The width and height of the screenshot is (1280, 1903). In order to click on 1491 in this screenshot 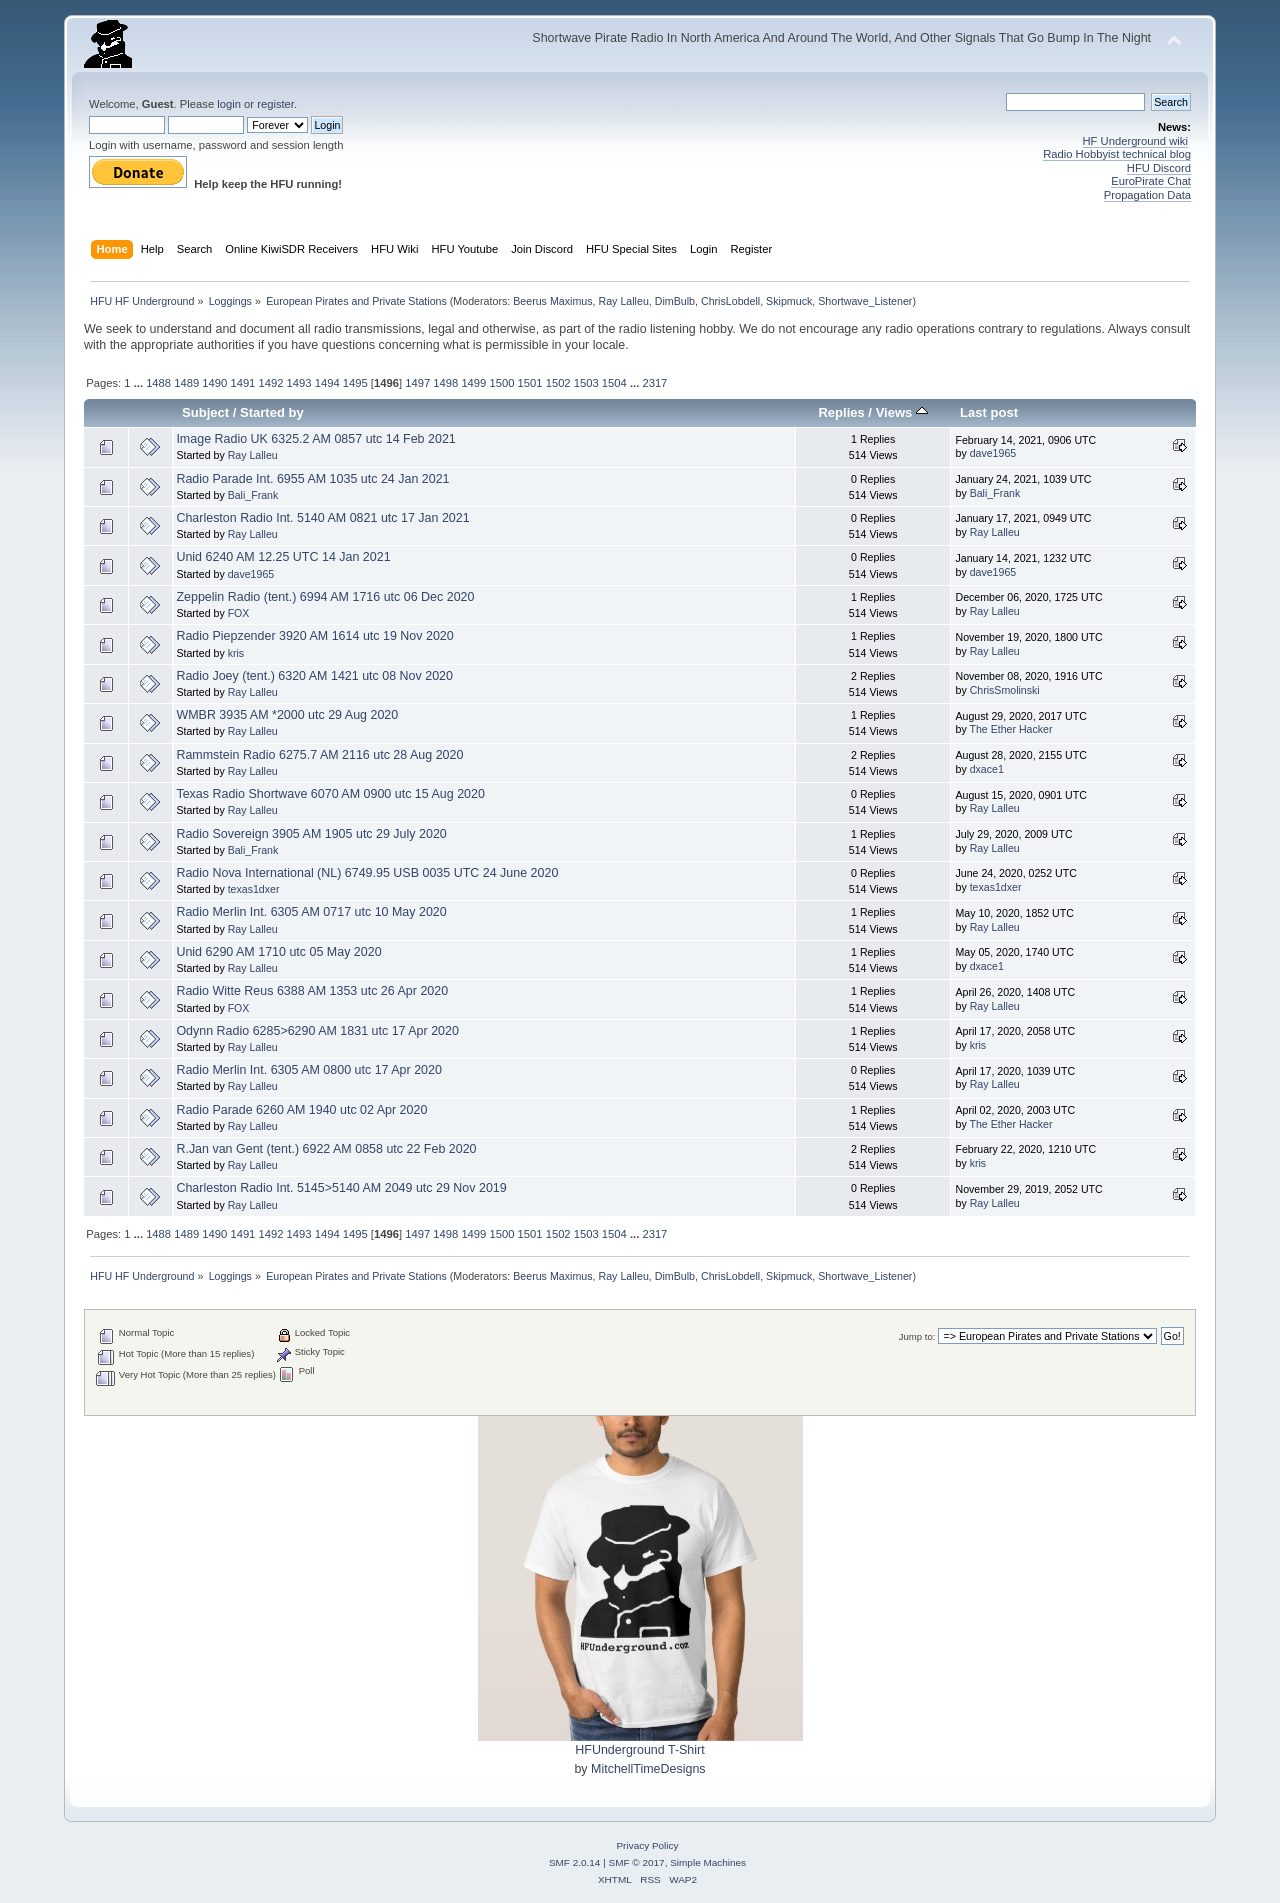, I will do `click(242, 383)`.